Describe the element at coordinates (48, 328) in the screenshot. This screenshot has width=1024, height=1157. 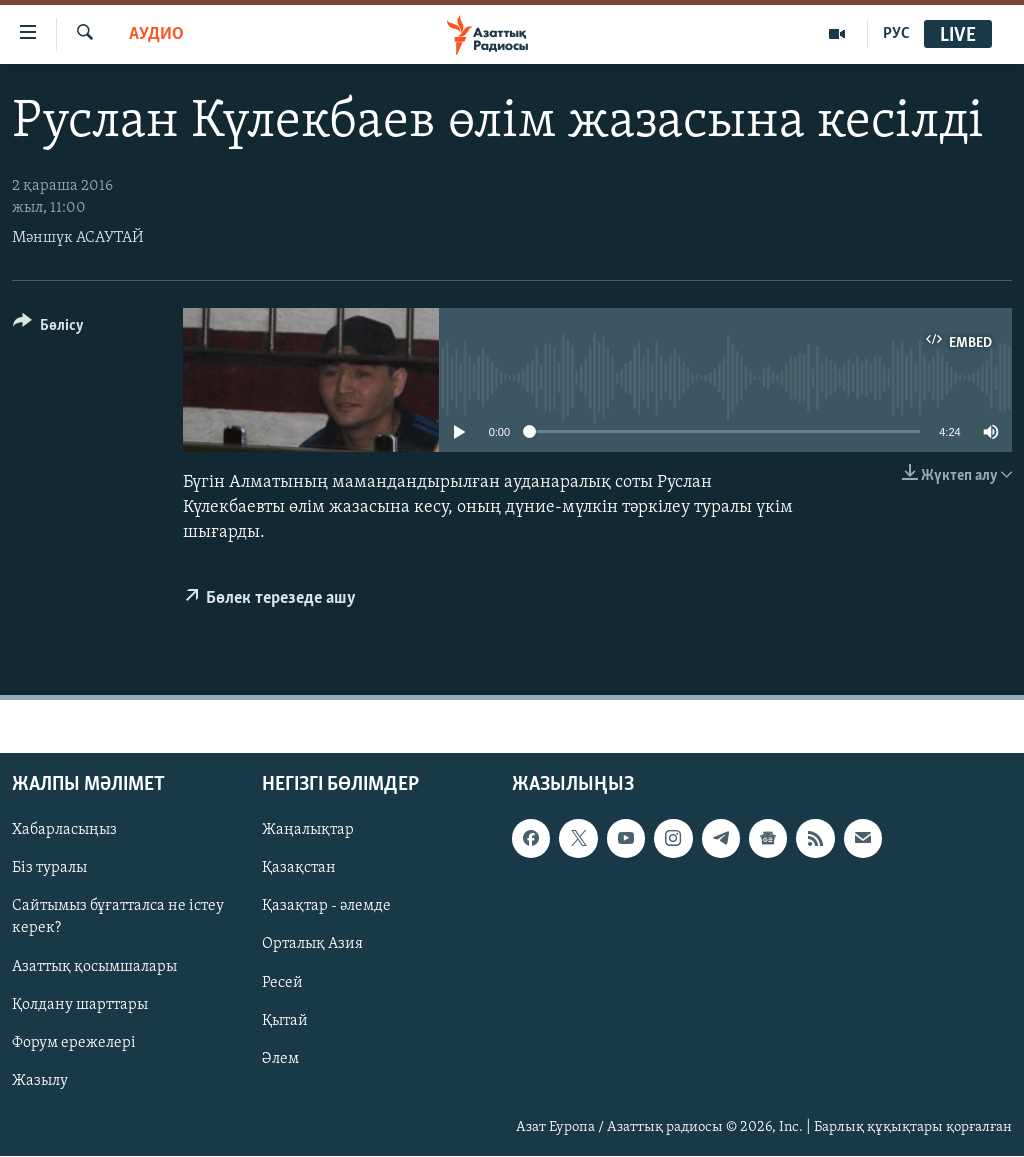
I see `[Button]` at that location.